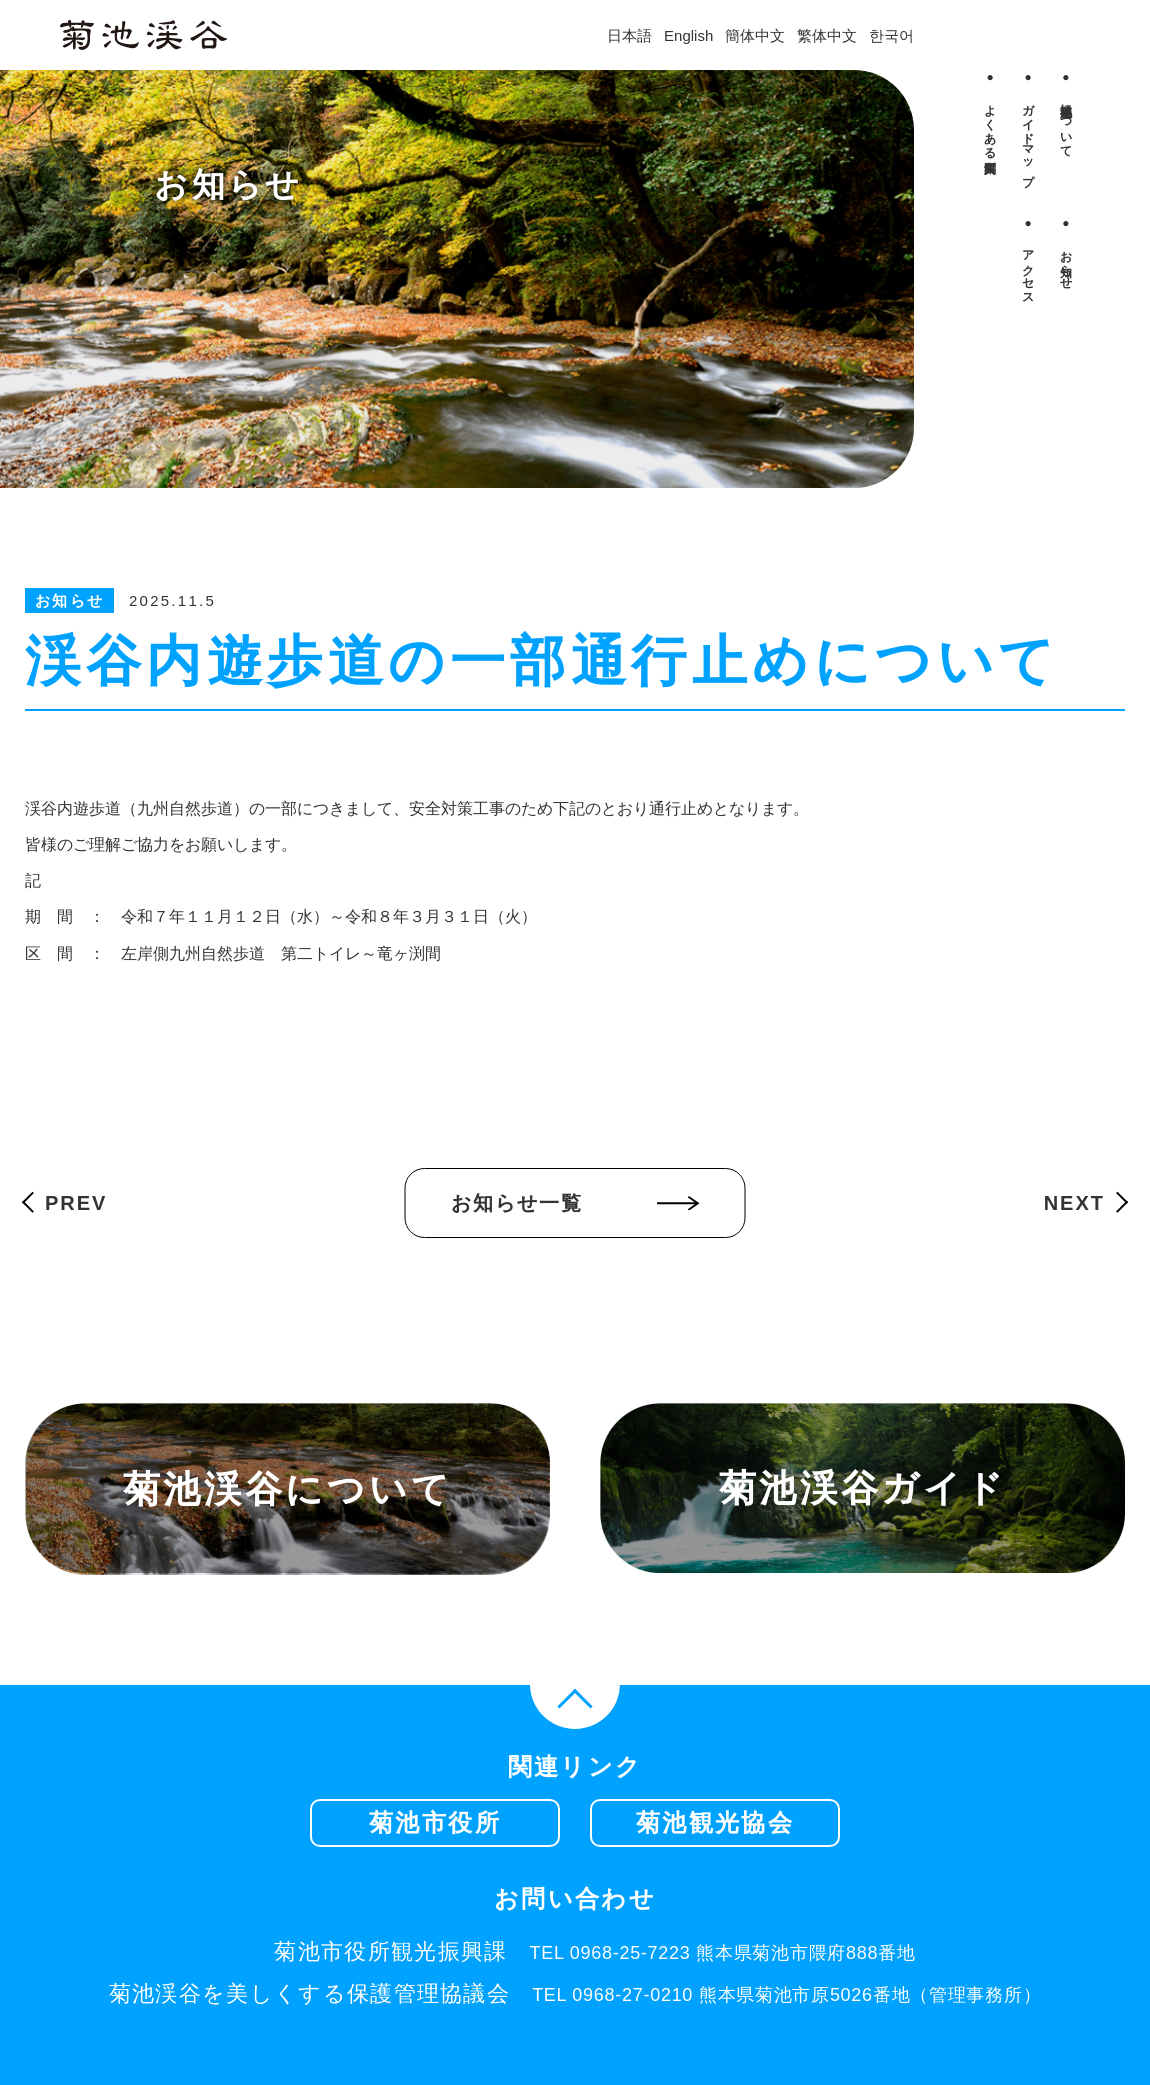 Image resolution: width=1150 pixels, height=2085 pixels. Describe the element at coordinates (1074, 1203) in the screenshot. I see `NEXT` at that location.